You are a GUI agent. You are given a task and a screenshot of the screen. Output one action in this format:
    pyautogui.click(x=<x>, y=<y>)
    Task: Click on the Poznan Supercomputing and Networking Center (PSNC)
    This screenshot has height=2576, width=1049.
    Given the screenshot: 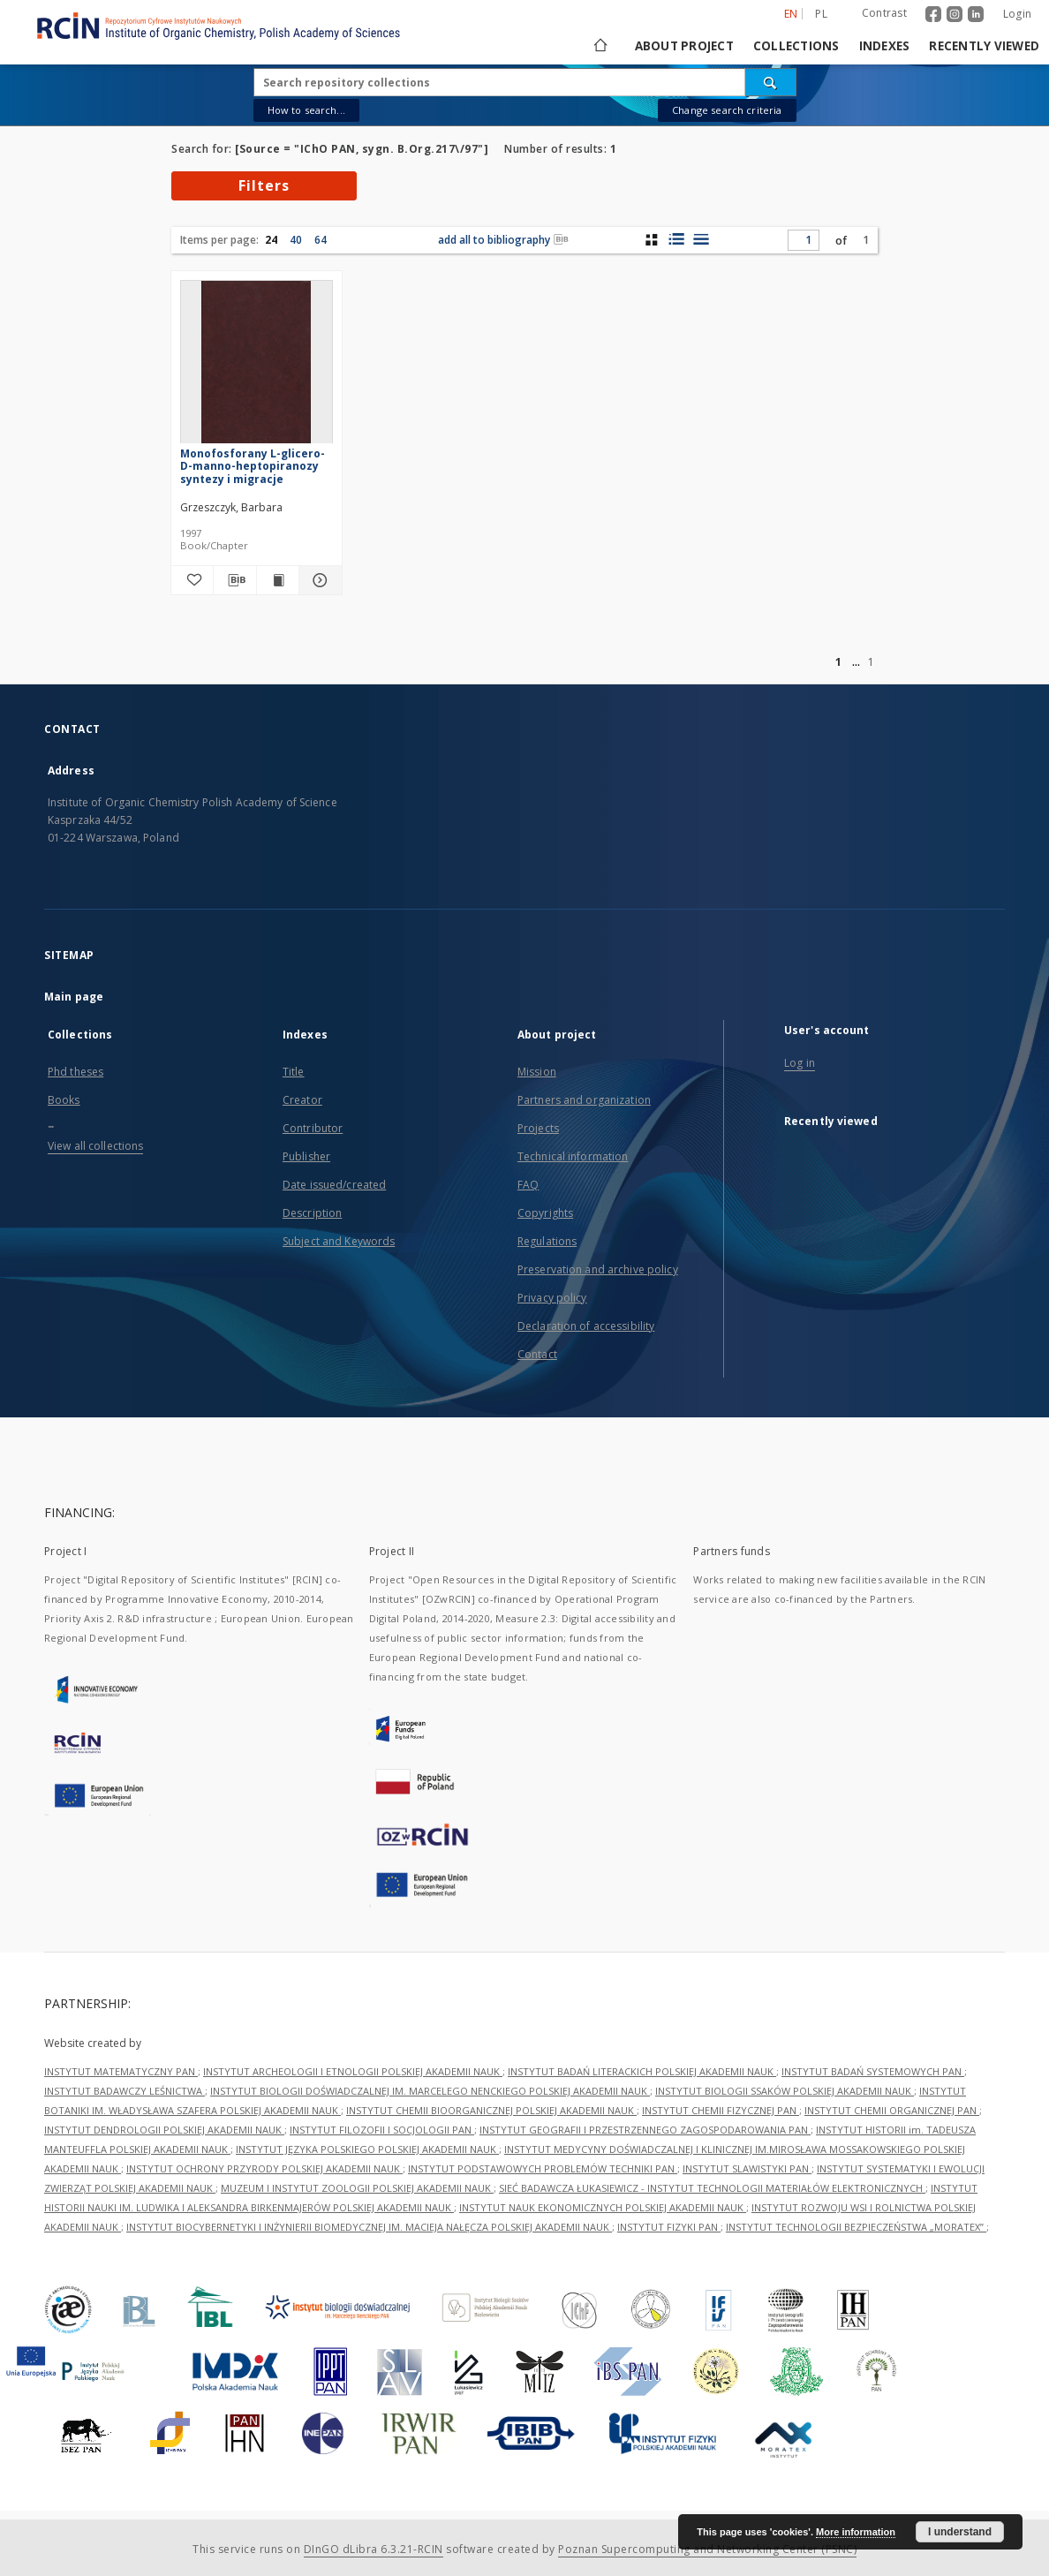 What is the action you would take?
    pyautogui.click(x=707, y=2549)
    